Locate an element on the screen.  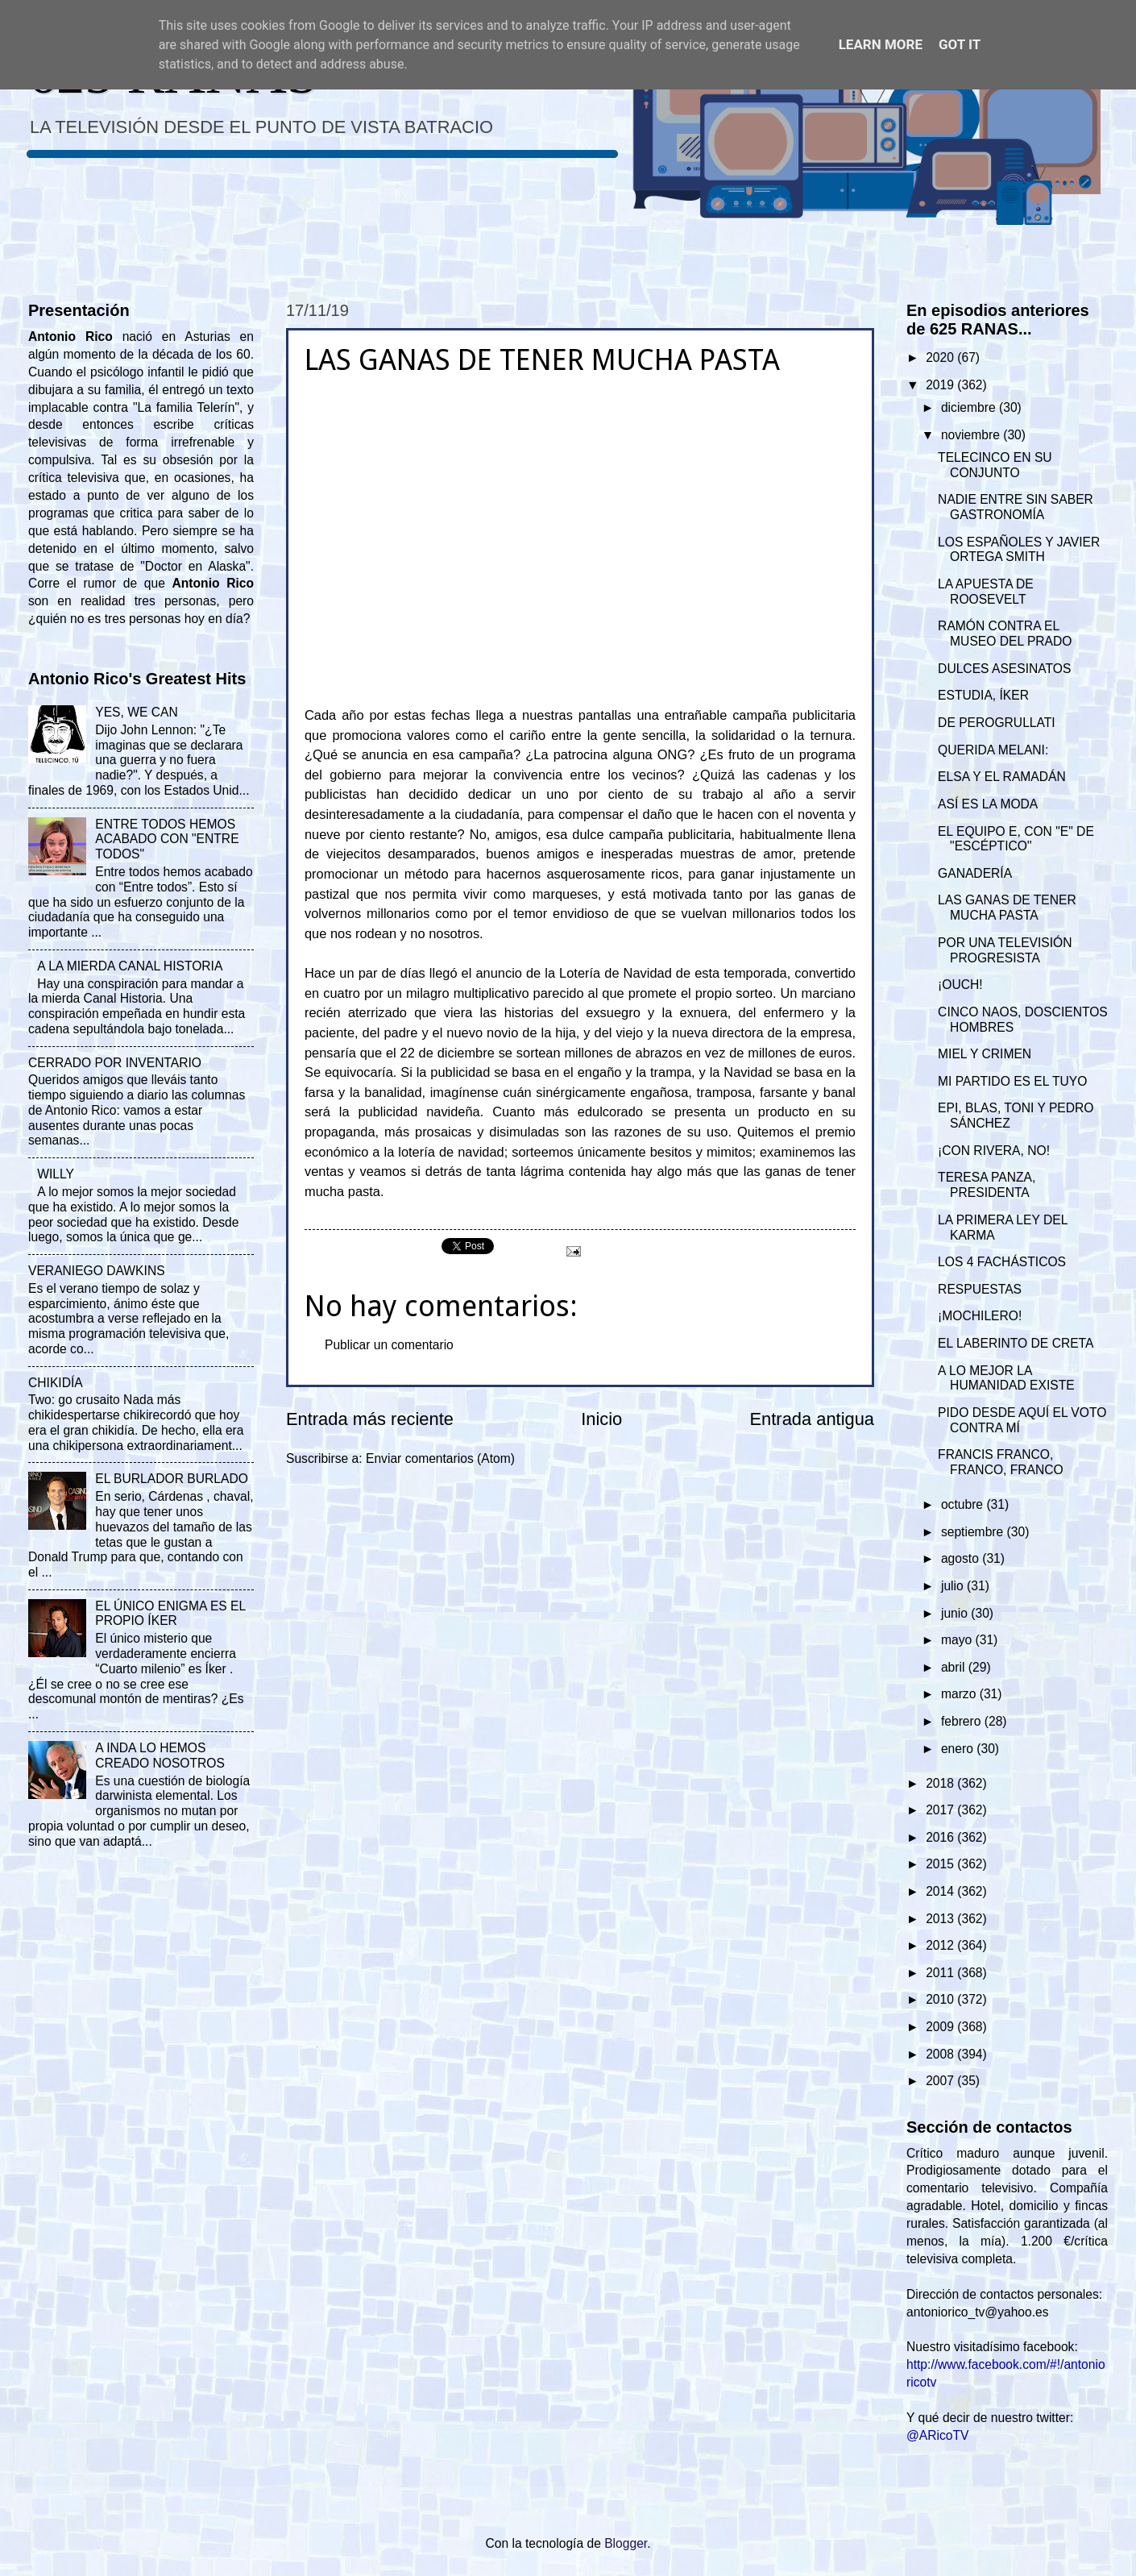
2009 is located at coordinates (941, 2027).